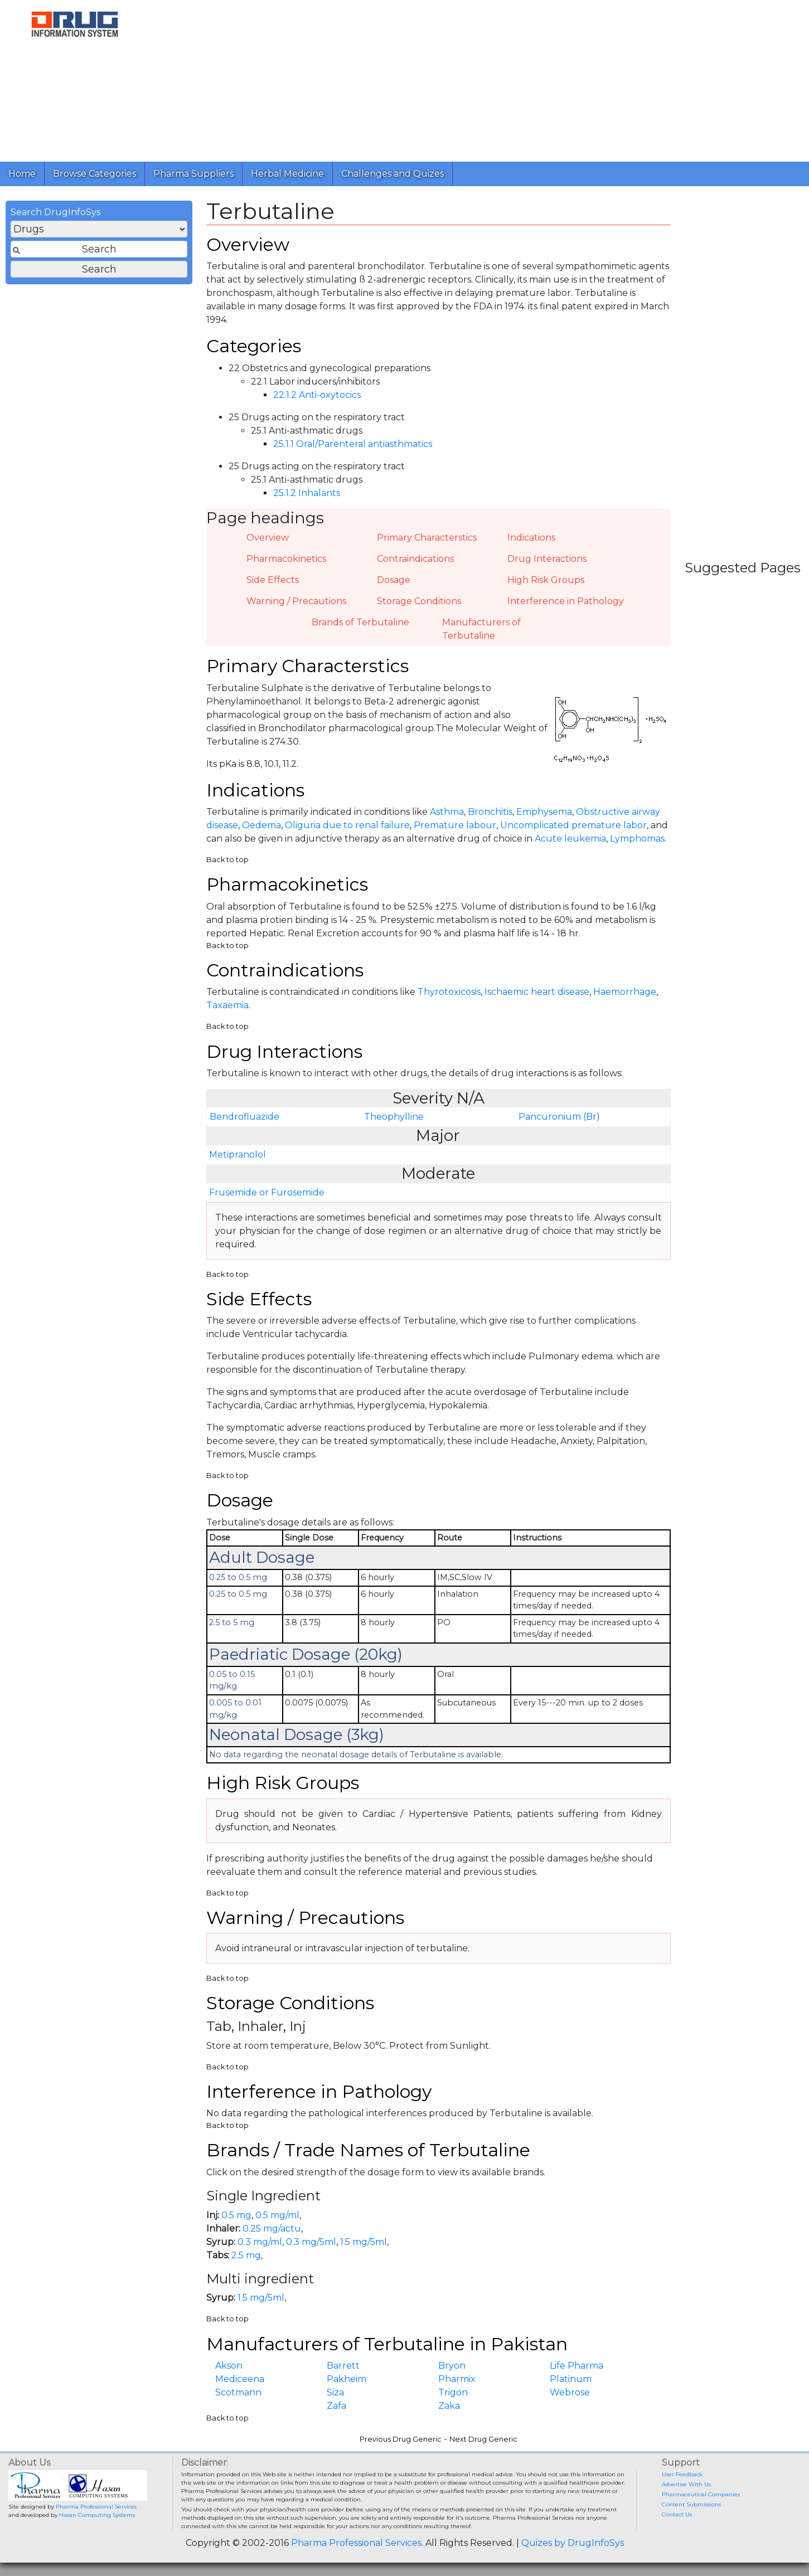  What do you see at coordinates (311, 2242) in the screenshot?
I see `0.3 mg/5ml` at bounding box center [311, 2242].